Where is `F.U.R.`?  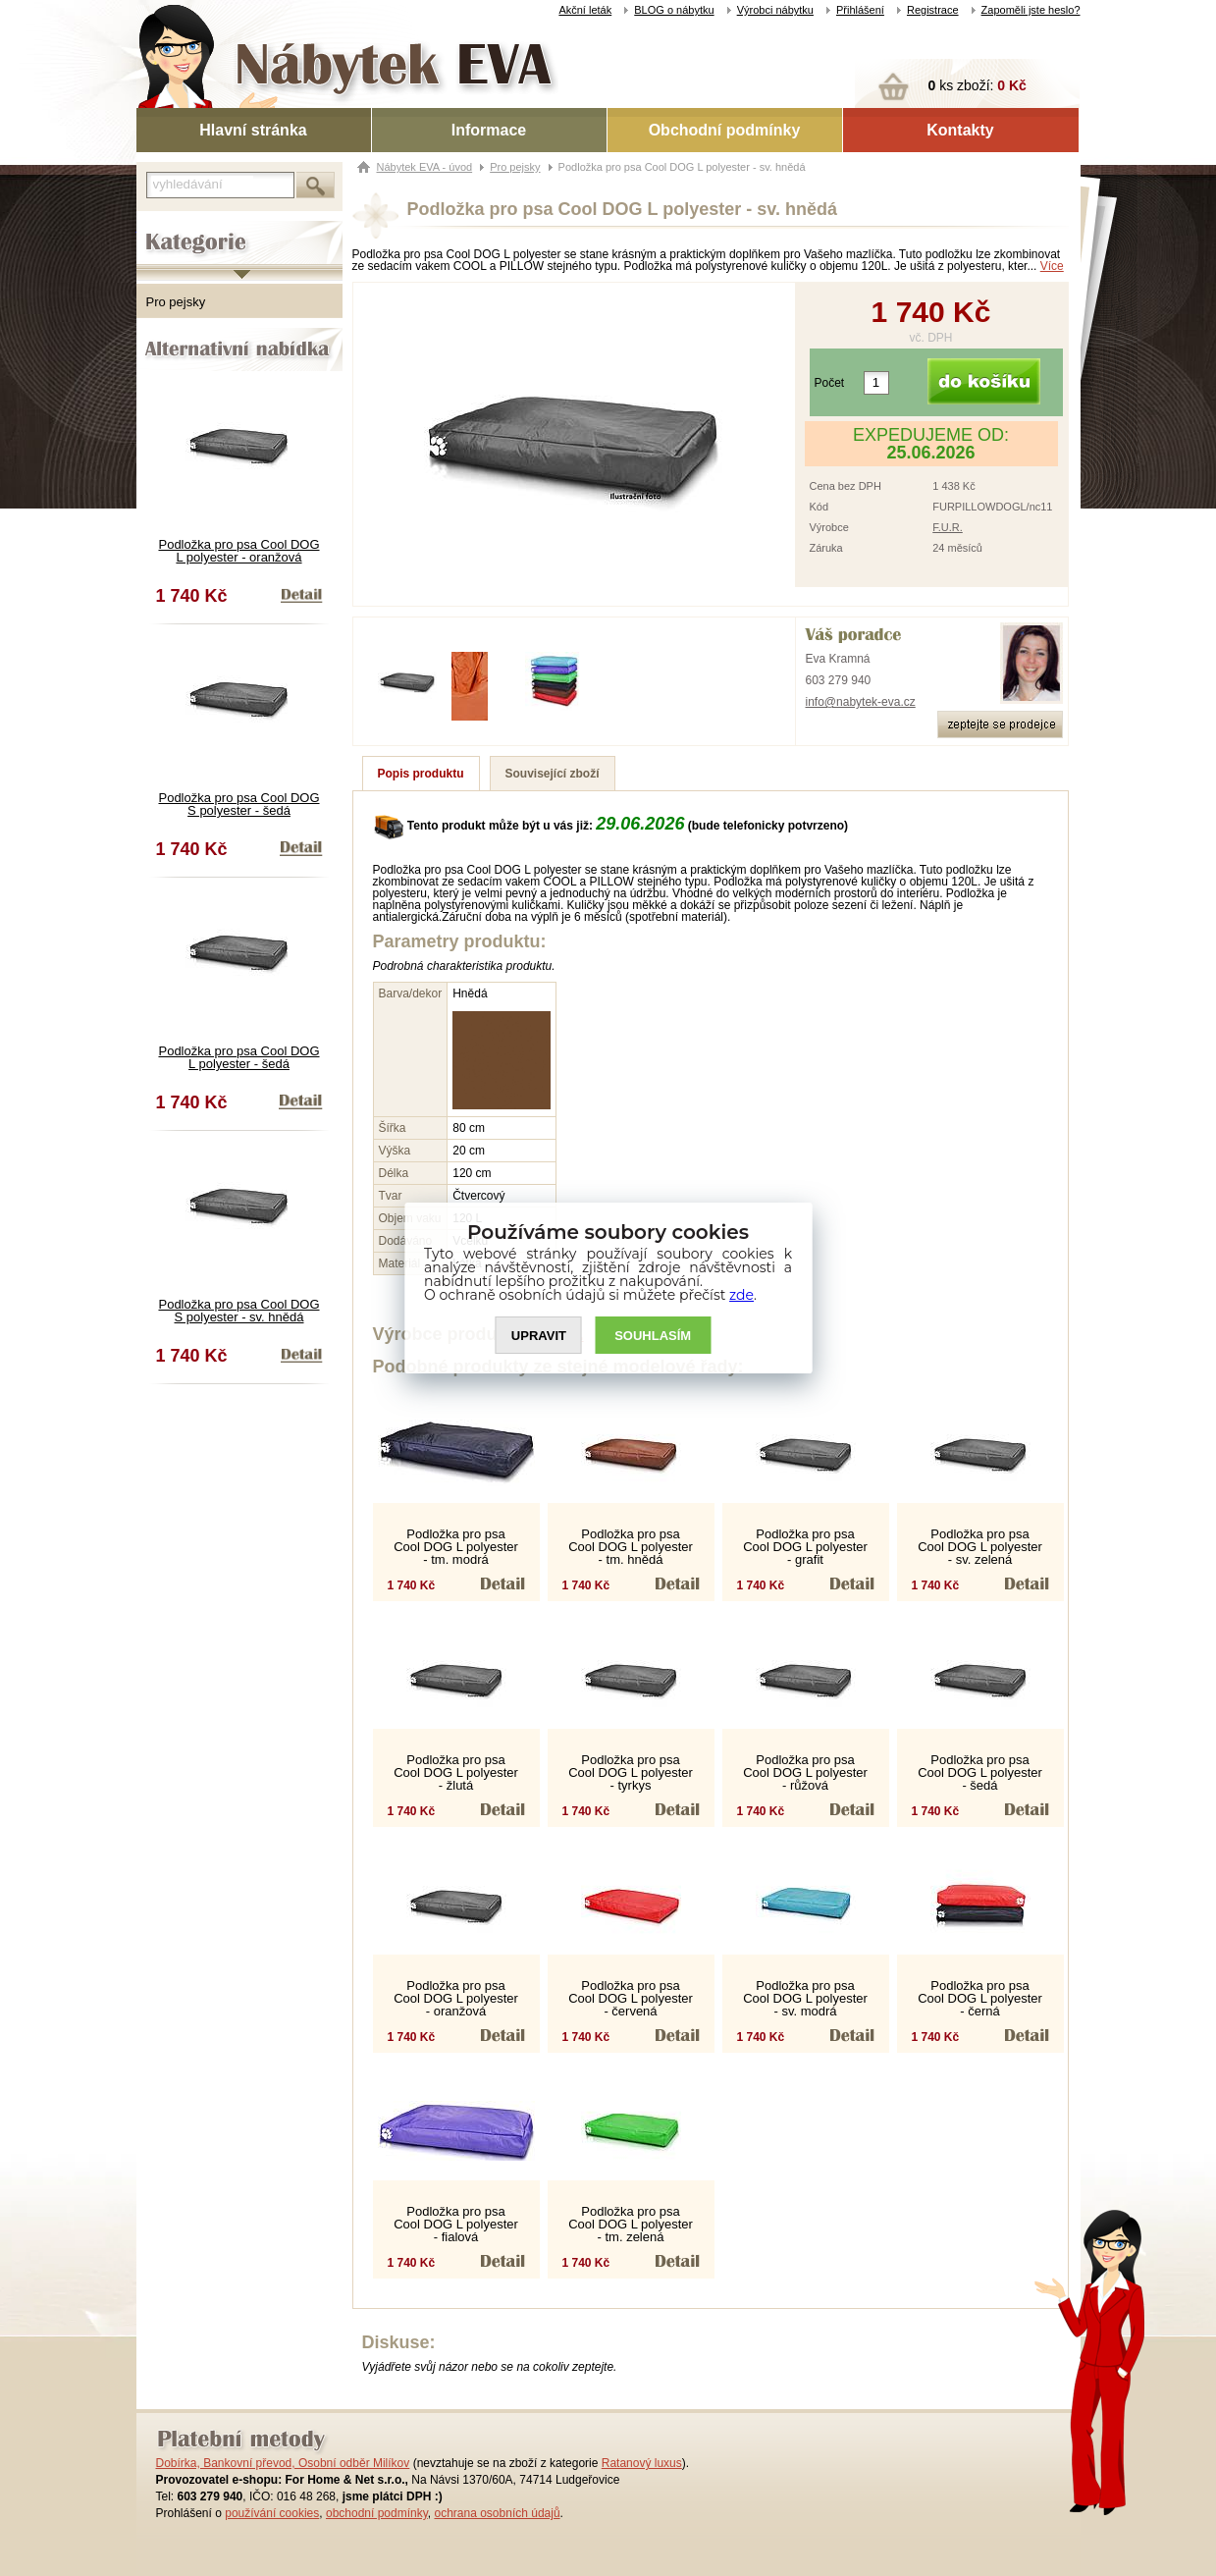 F.U.R. is located at coordinates (947, 527).